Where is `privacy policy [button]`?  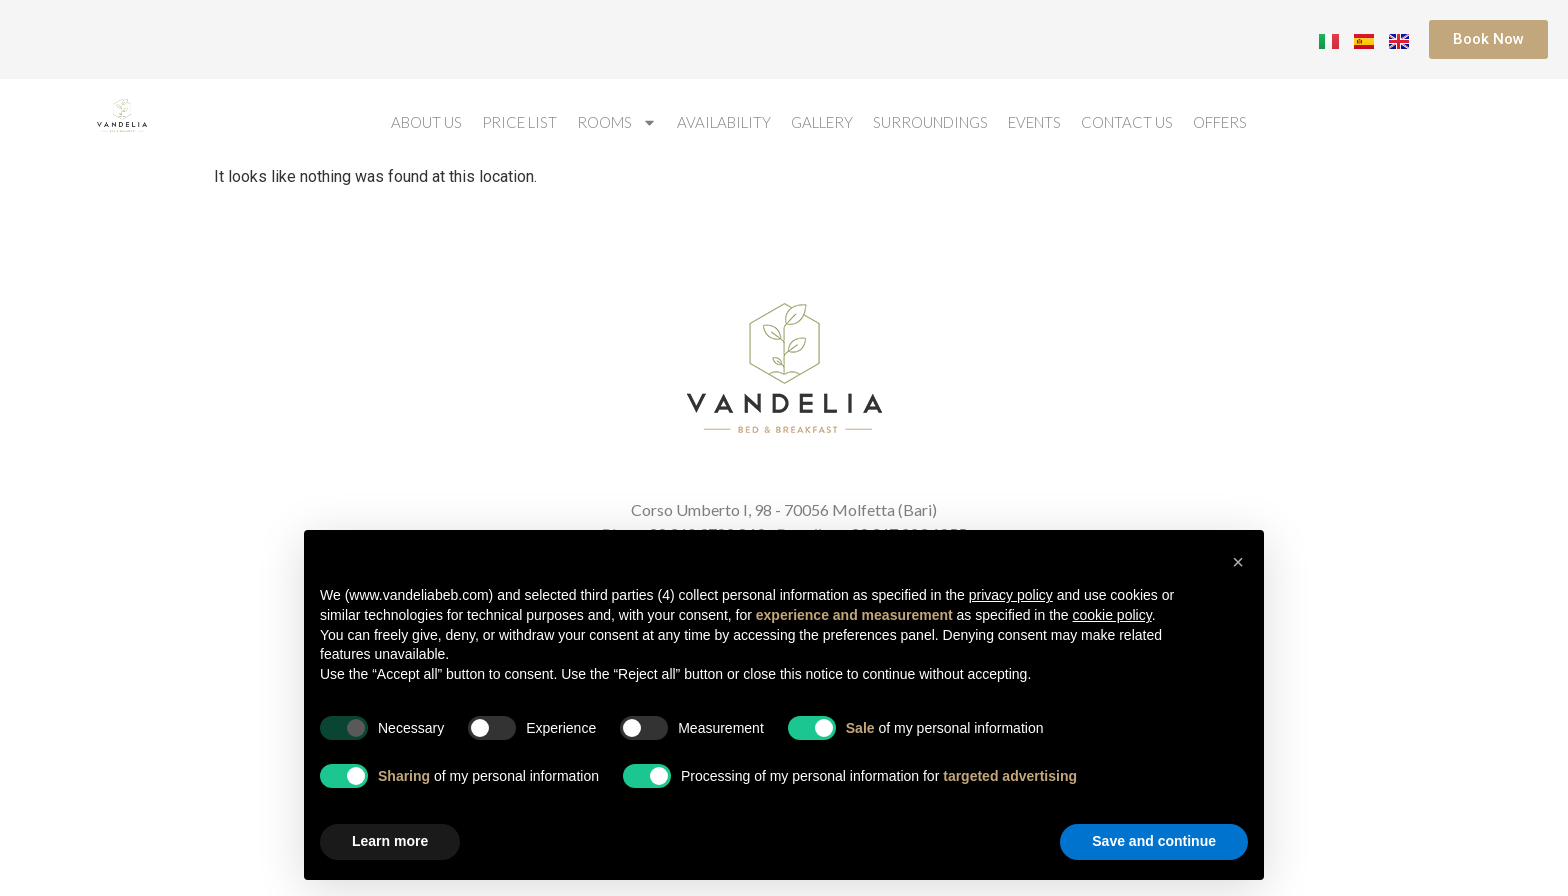 privacy policy [button] is located at coordinates (1011, 595).